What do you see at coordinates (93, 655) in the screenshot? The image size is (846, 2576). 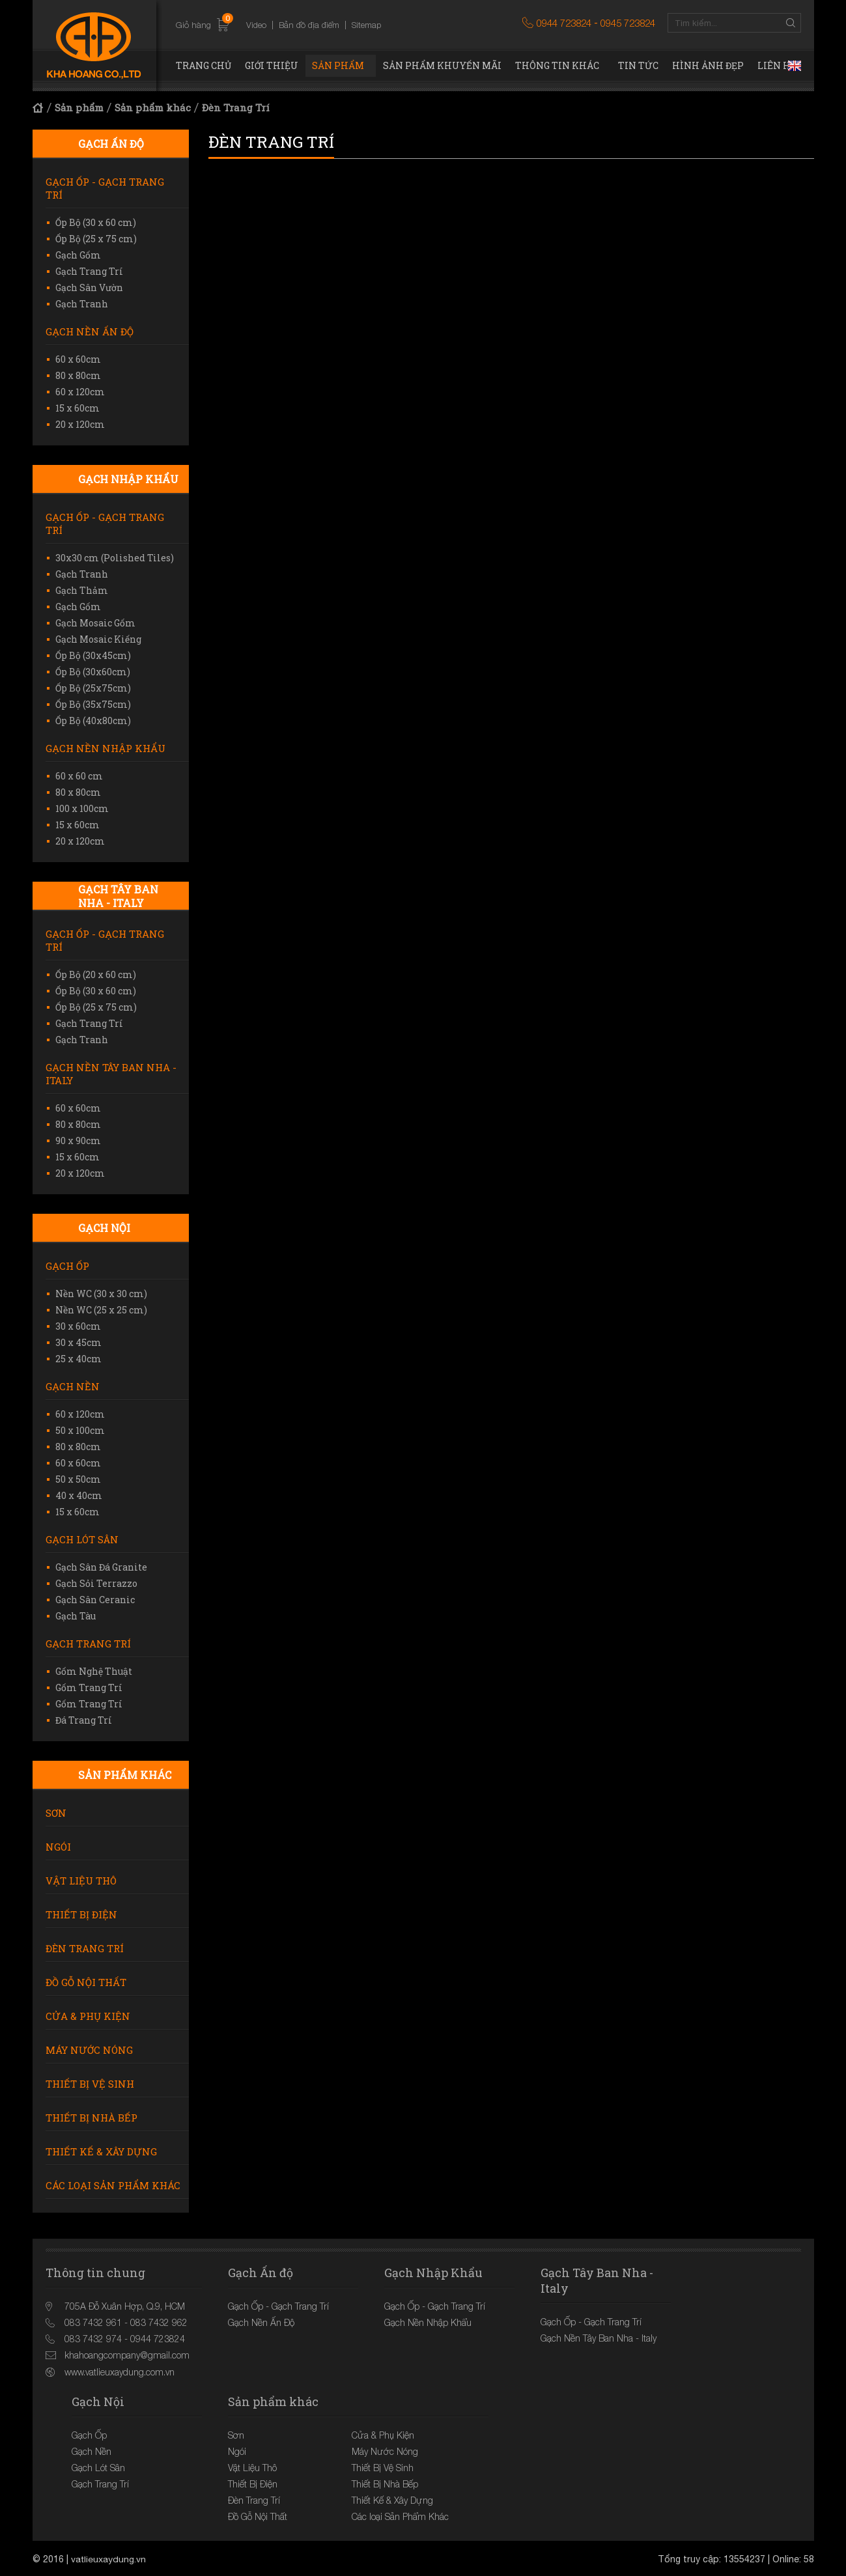 I see `Ốp Bộ (30x45cm)` at bounding box center [93, 655].